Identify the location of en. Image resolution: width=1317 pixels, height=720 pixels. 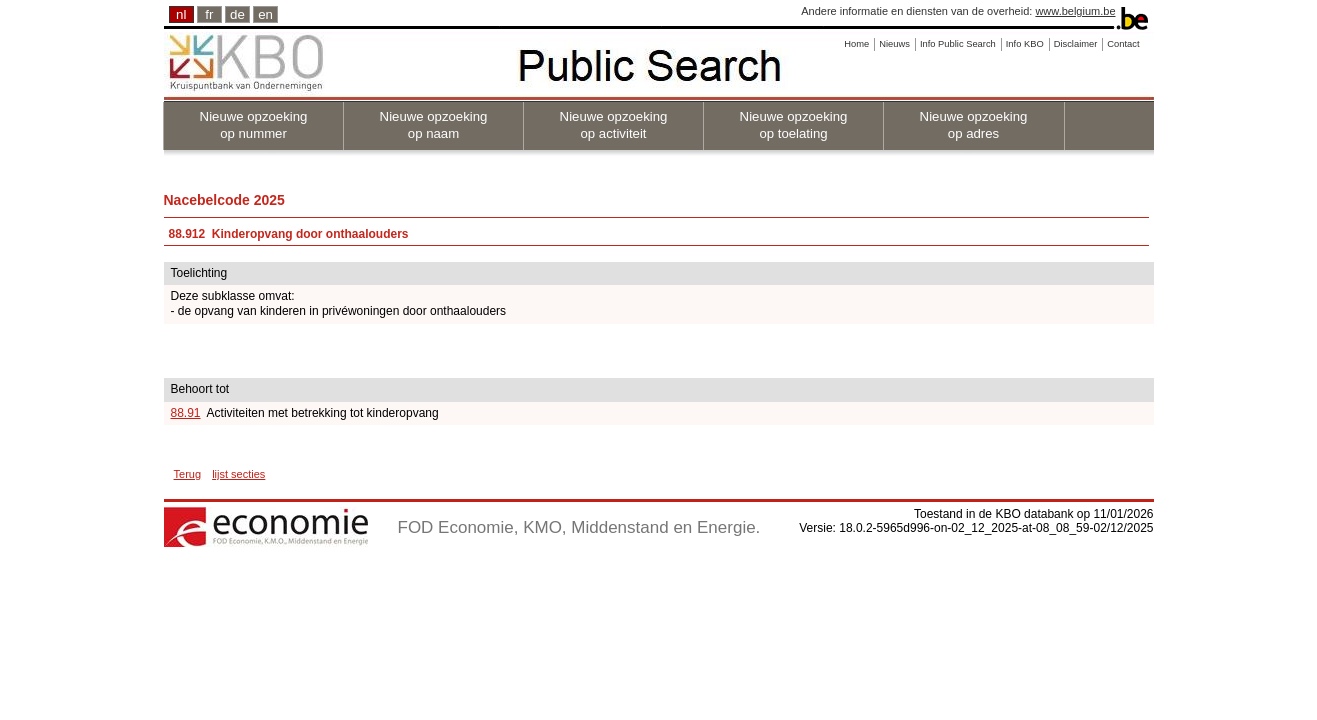
(265, 14).